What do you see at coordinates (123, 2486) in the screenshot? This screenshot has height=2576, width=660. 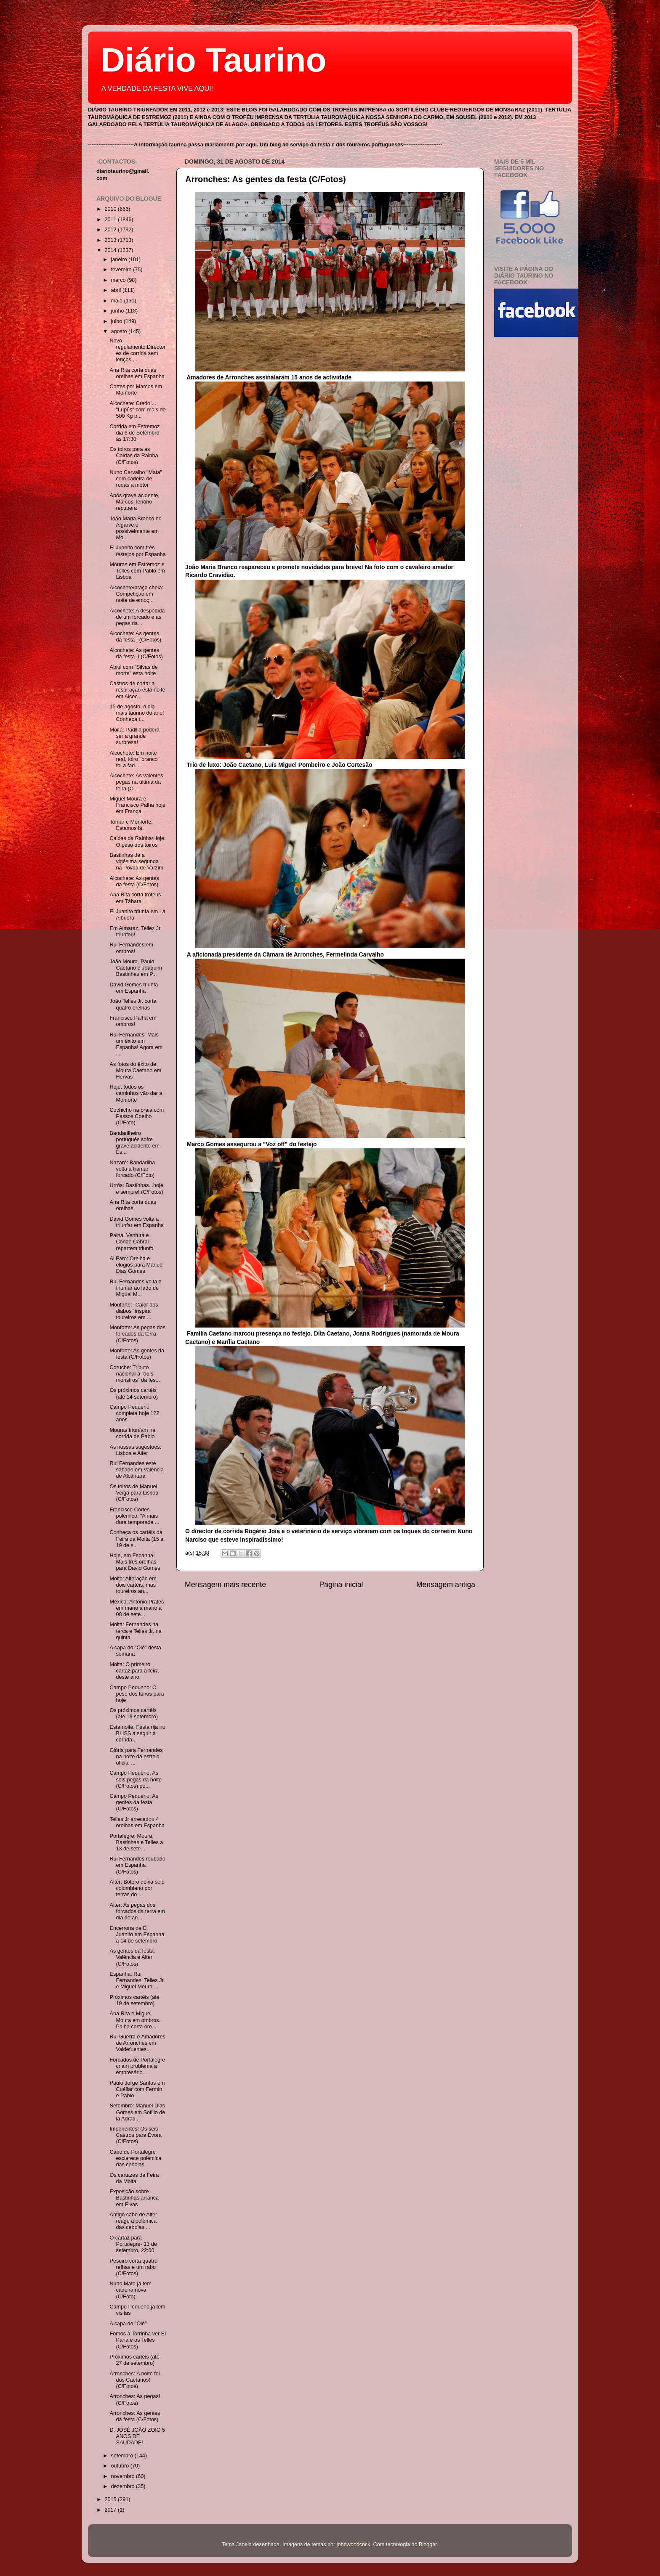 I see `dezembro` at bounding box center [123, 2486].